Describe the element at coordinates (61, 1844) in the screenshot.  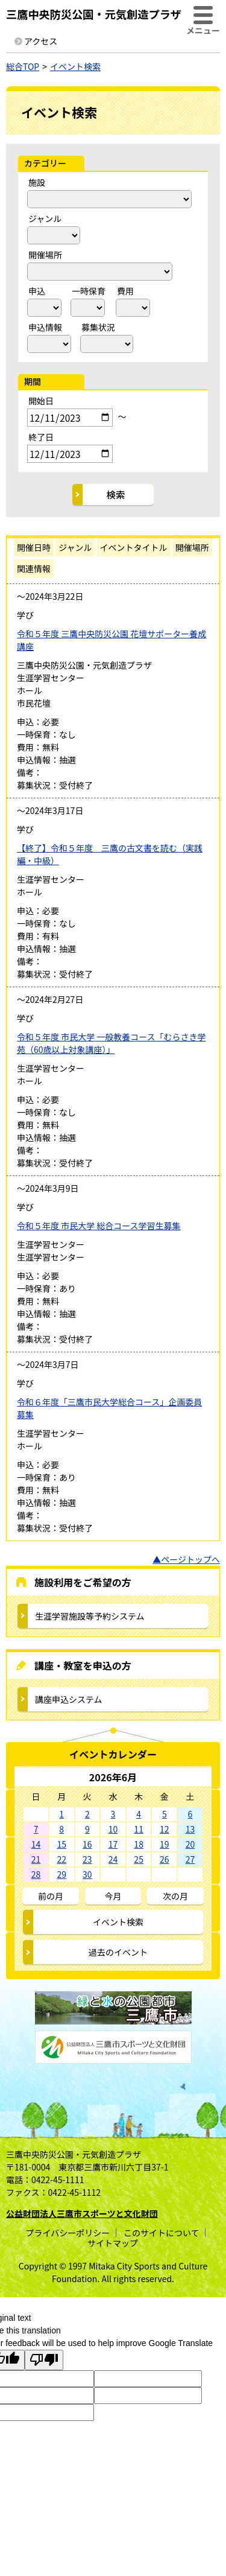
I see `15` at that location.